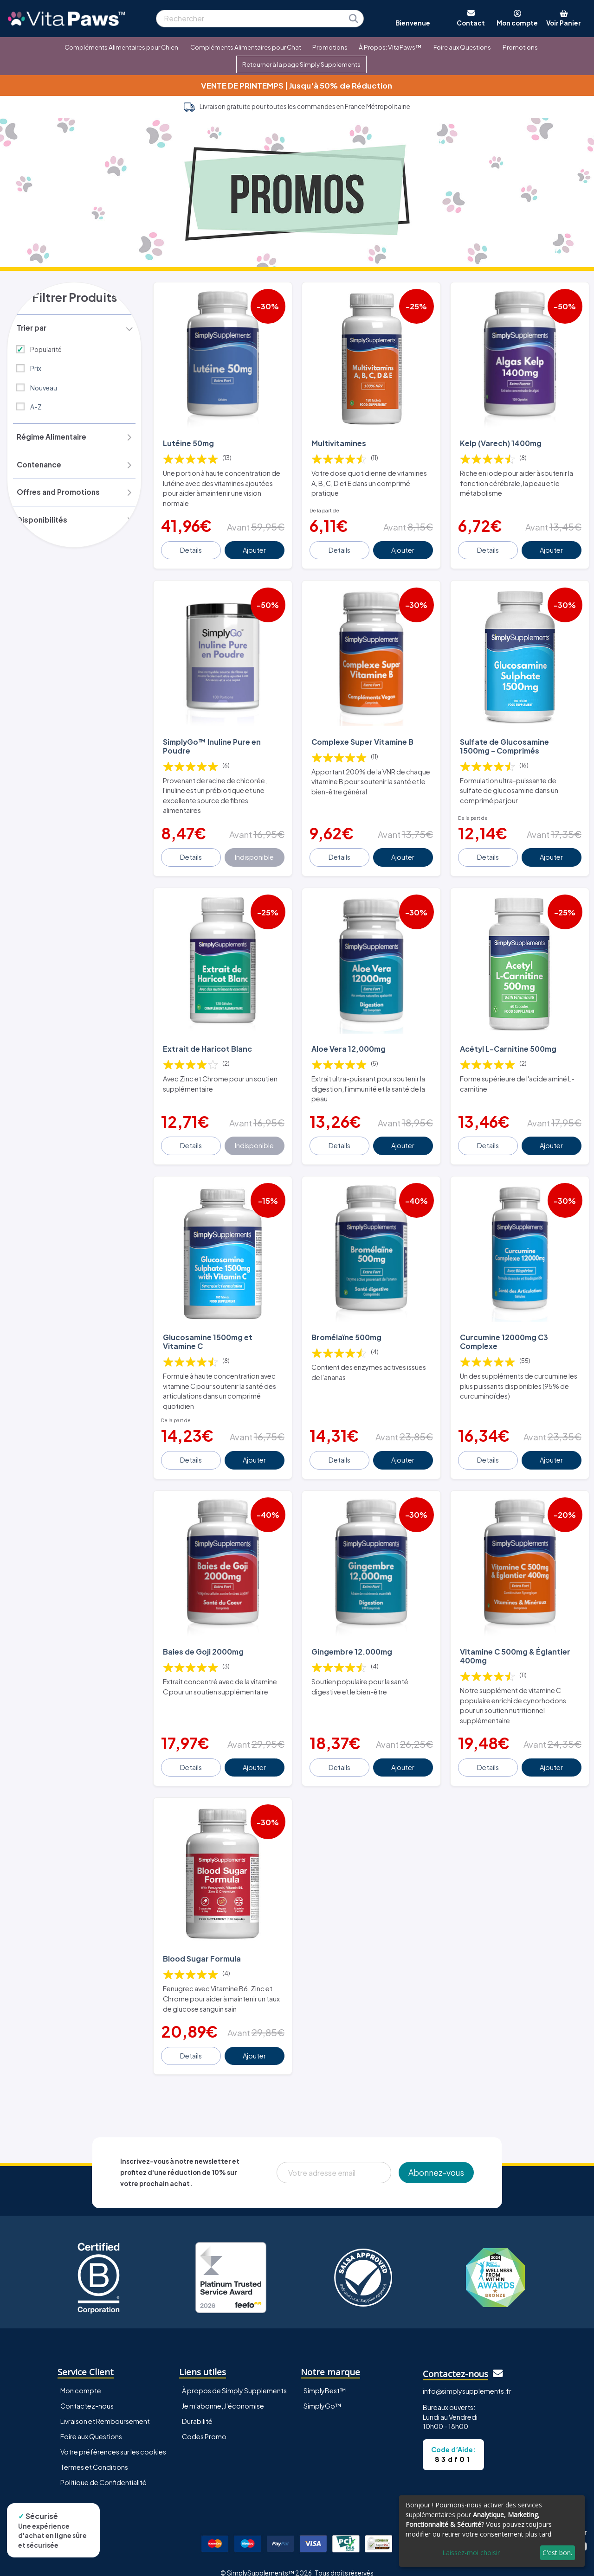 This screenshot has height=2576, width=594. Describe the element at coordinates (245, 47) in the screenshot. I see `Compléments Alimentaires pour Chat` at that location.